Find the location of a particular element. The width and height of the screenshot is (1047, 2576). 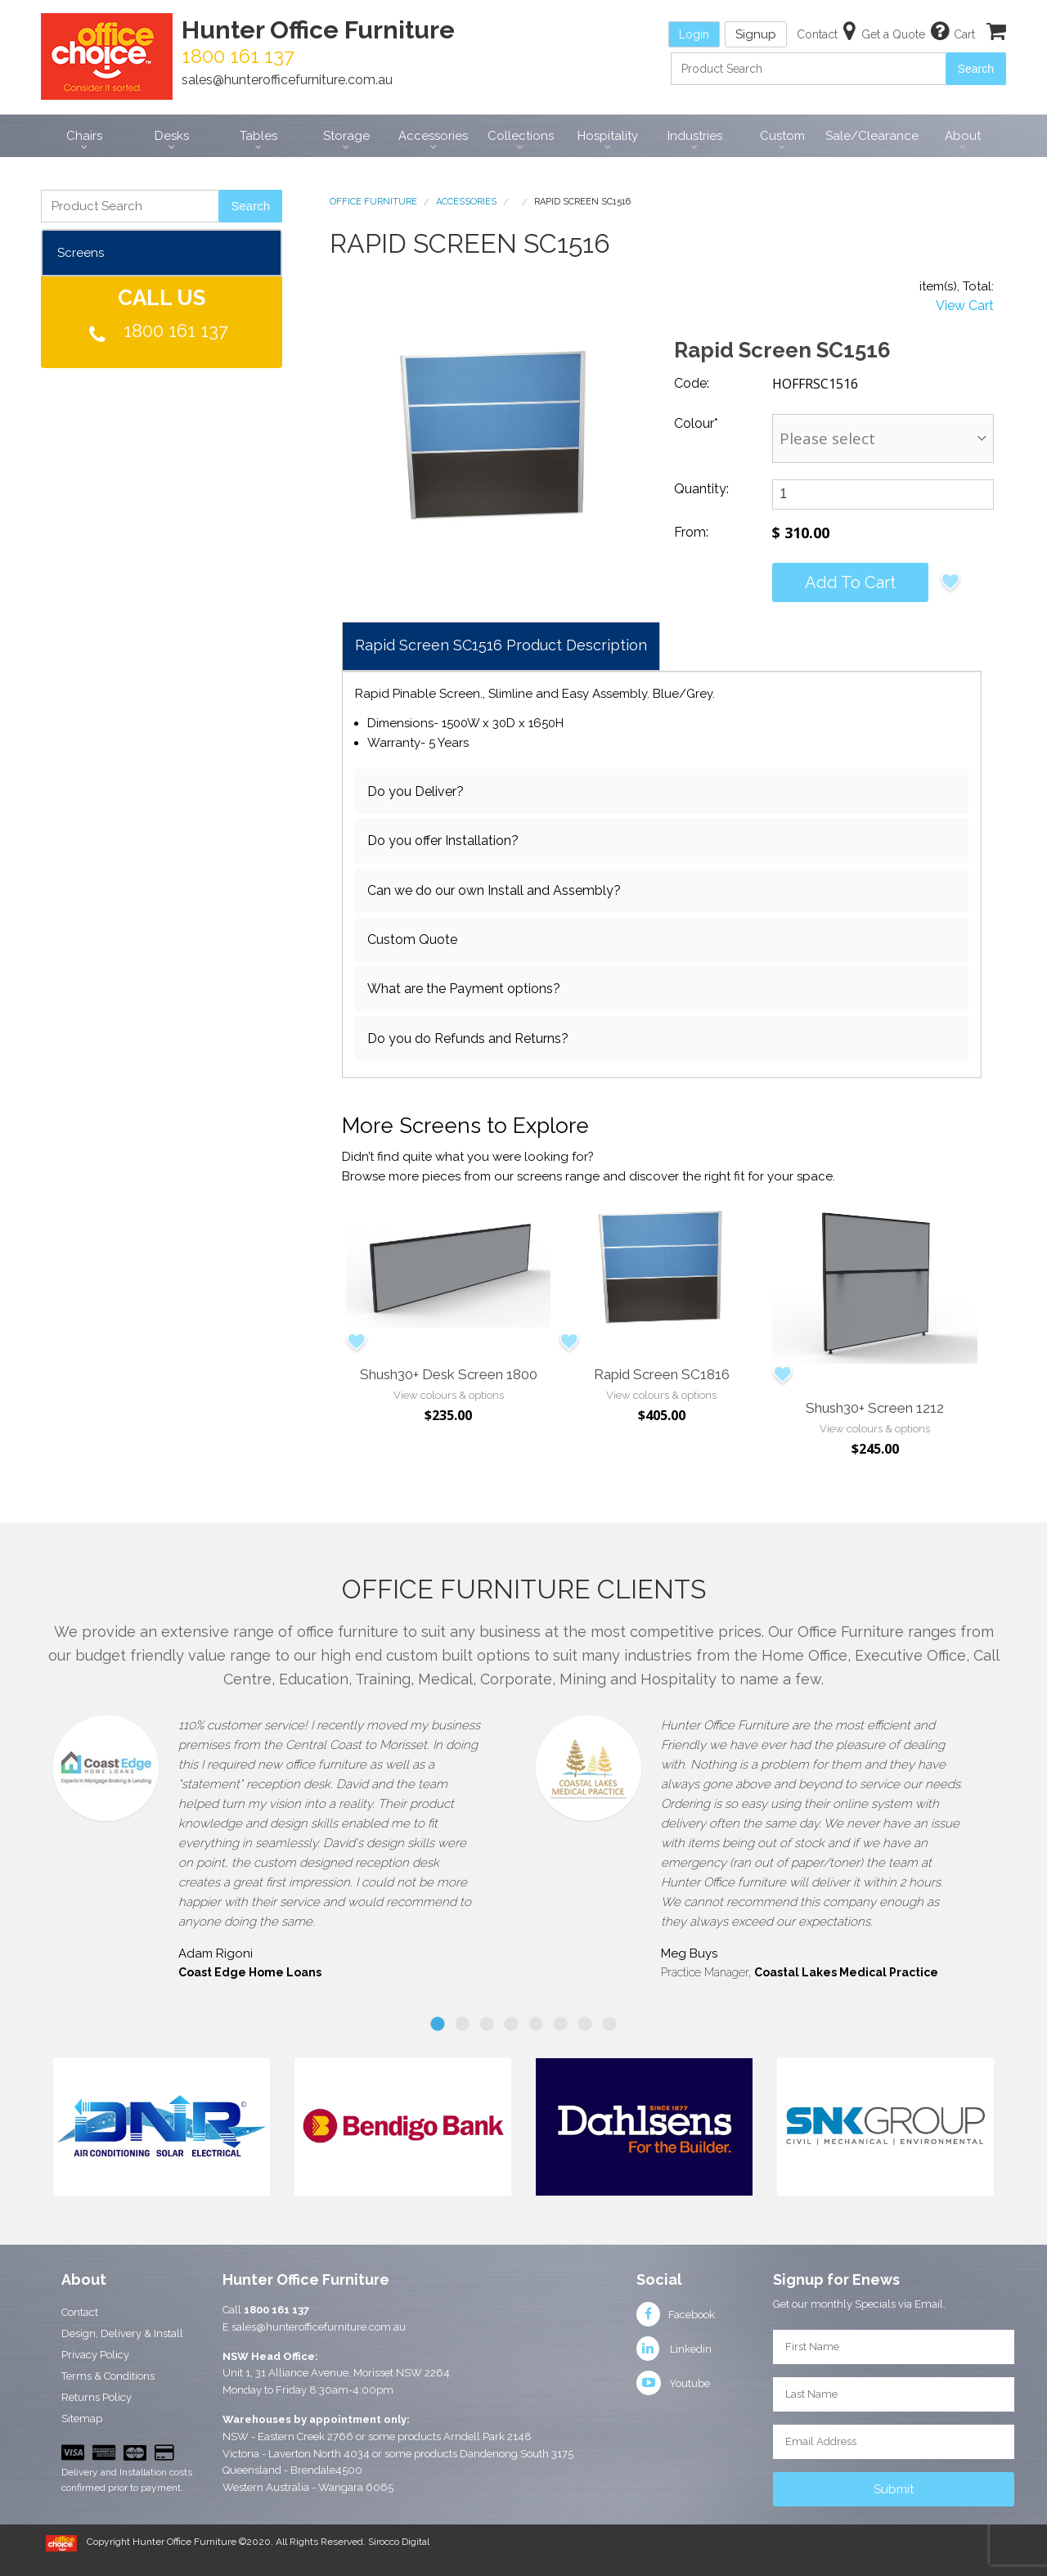

Privacy Policy is located at coordinates (95, 2355).